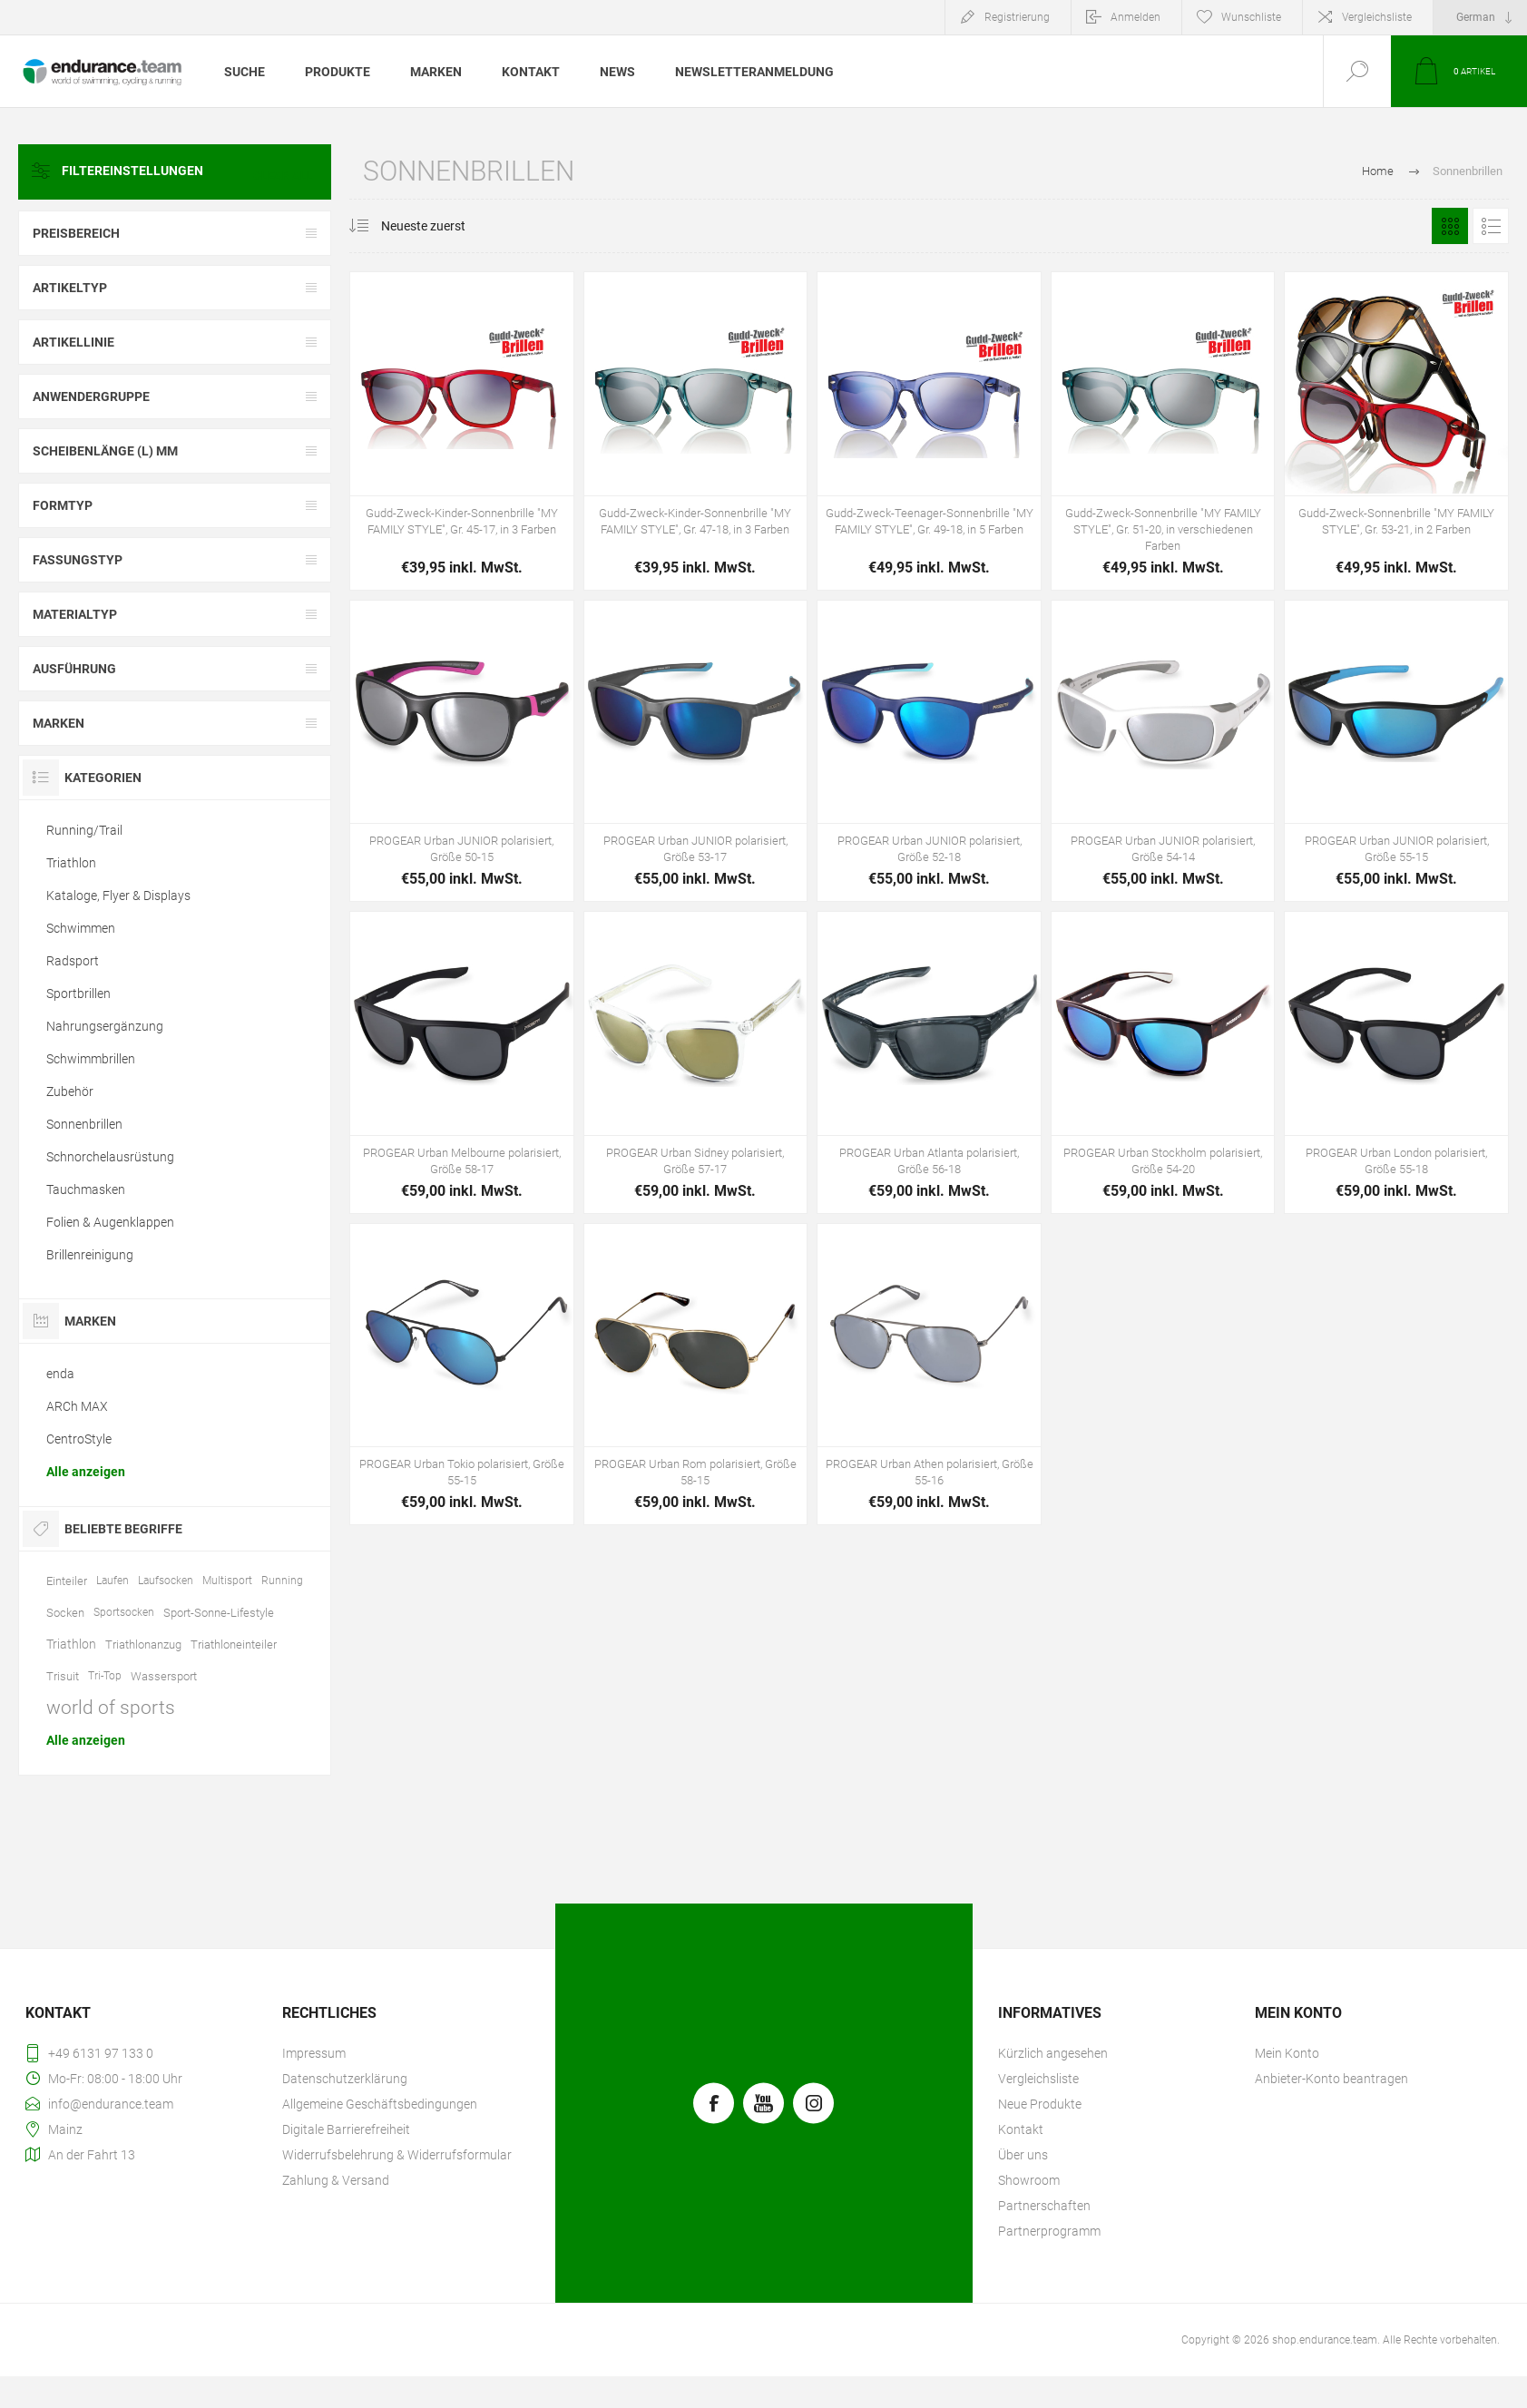  I want to click on Anwendergruppe, so click(91, 396).